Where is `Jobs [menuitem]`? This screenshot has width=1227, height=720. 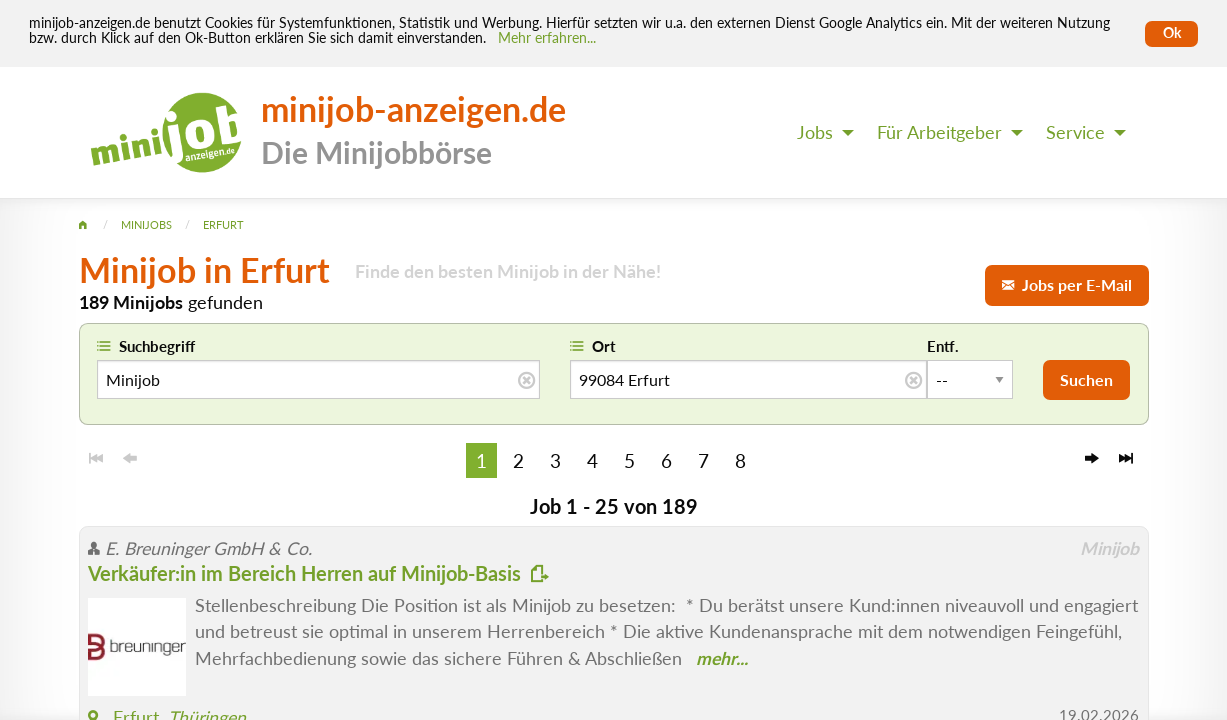
Jobs [menuitem] is located at coordinates (815, 132).